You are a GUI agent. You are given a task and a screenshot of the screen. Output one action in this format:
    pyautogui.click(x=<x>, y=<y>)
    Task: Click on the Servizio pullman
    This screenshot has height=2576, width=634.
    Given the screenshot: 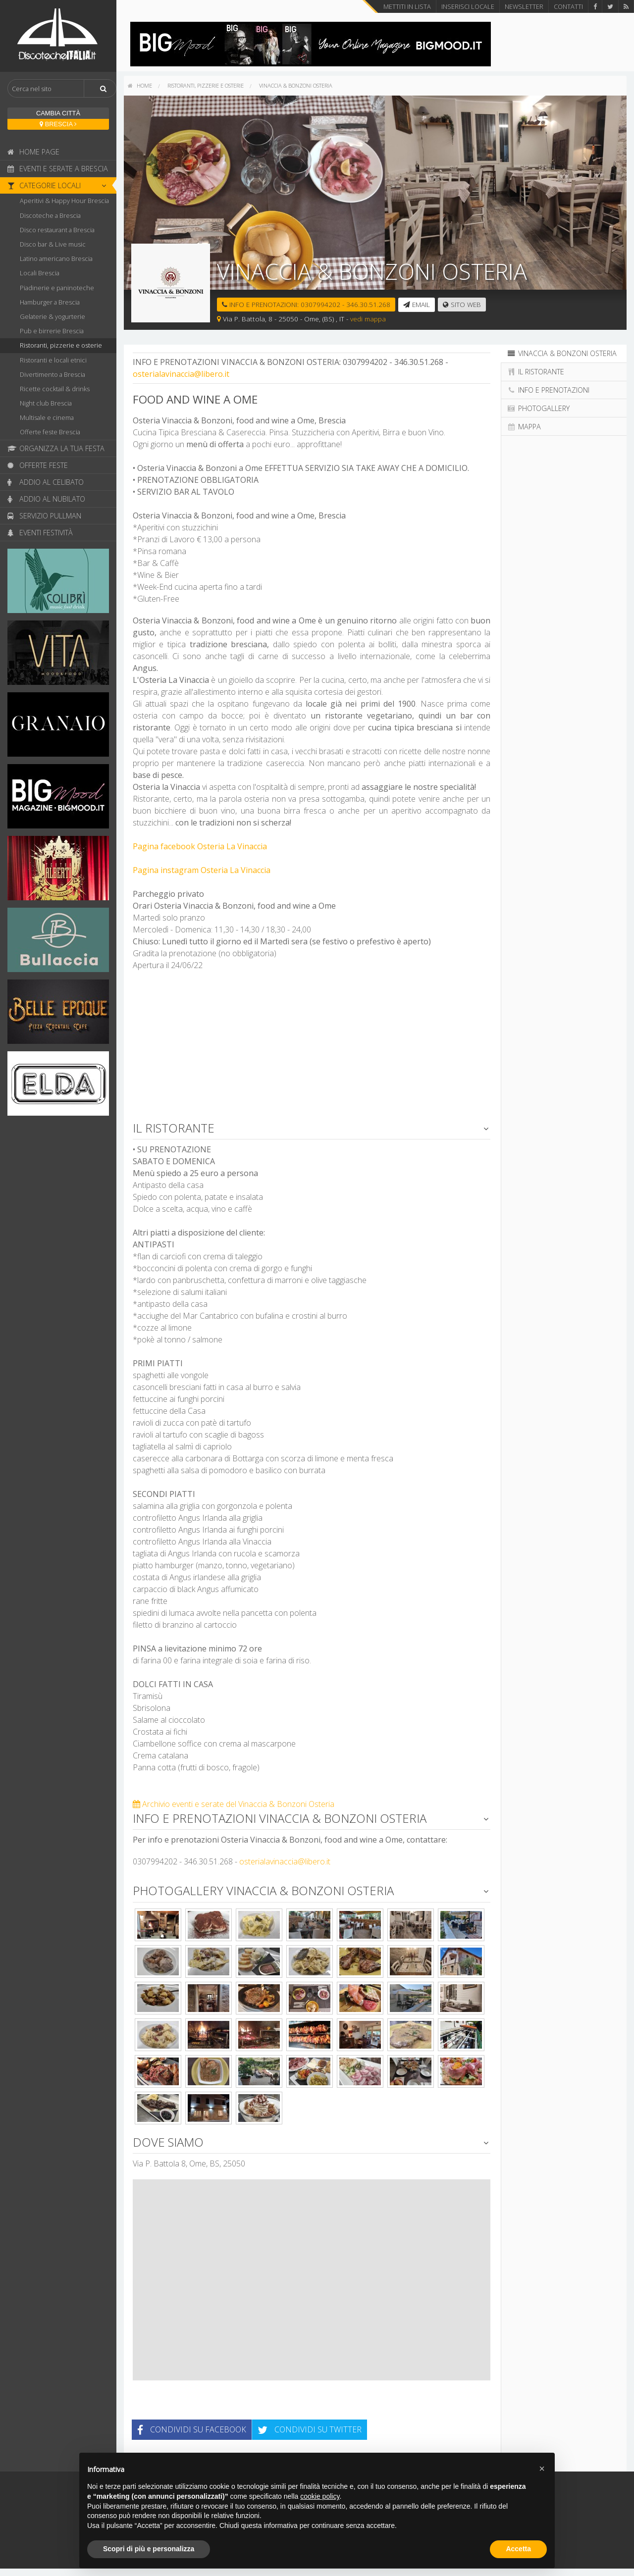 What is the action you would take?
    pyautogui.click(x=44, y=515)
    